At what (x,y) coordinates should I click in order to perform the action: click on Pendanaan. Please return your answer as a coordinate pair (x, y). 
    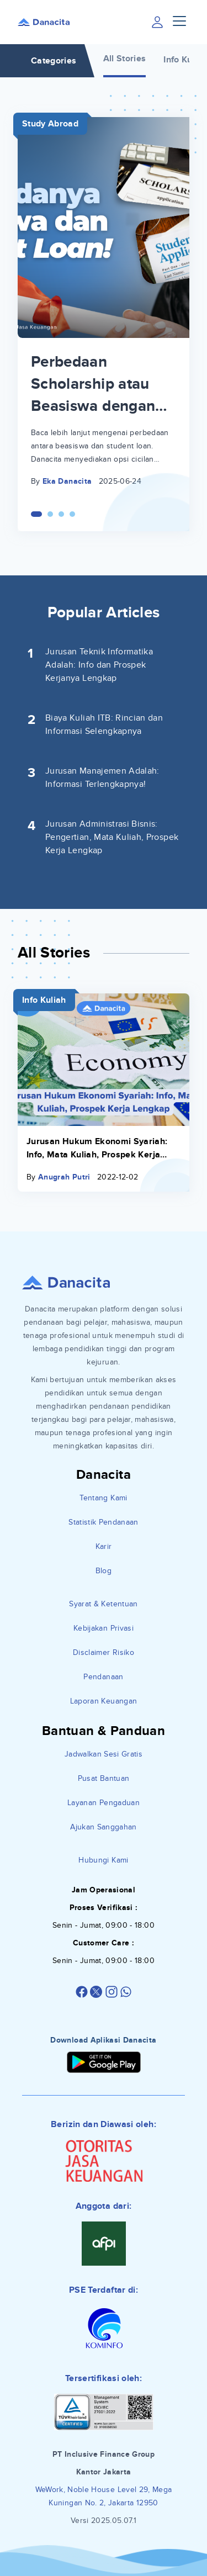
    Looking at the image, I should click on (103, 1676).